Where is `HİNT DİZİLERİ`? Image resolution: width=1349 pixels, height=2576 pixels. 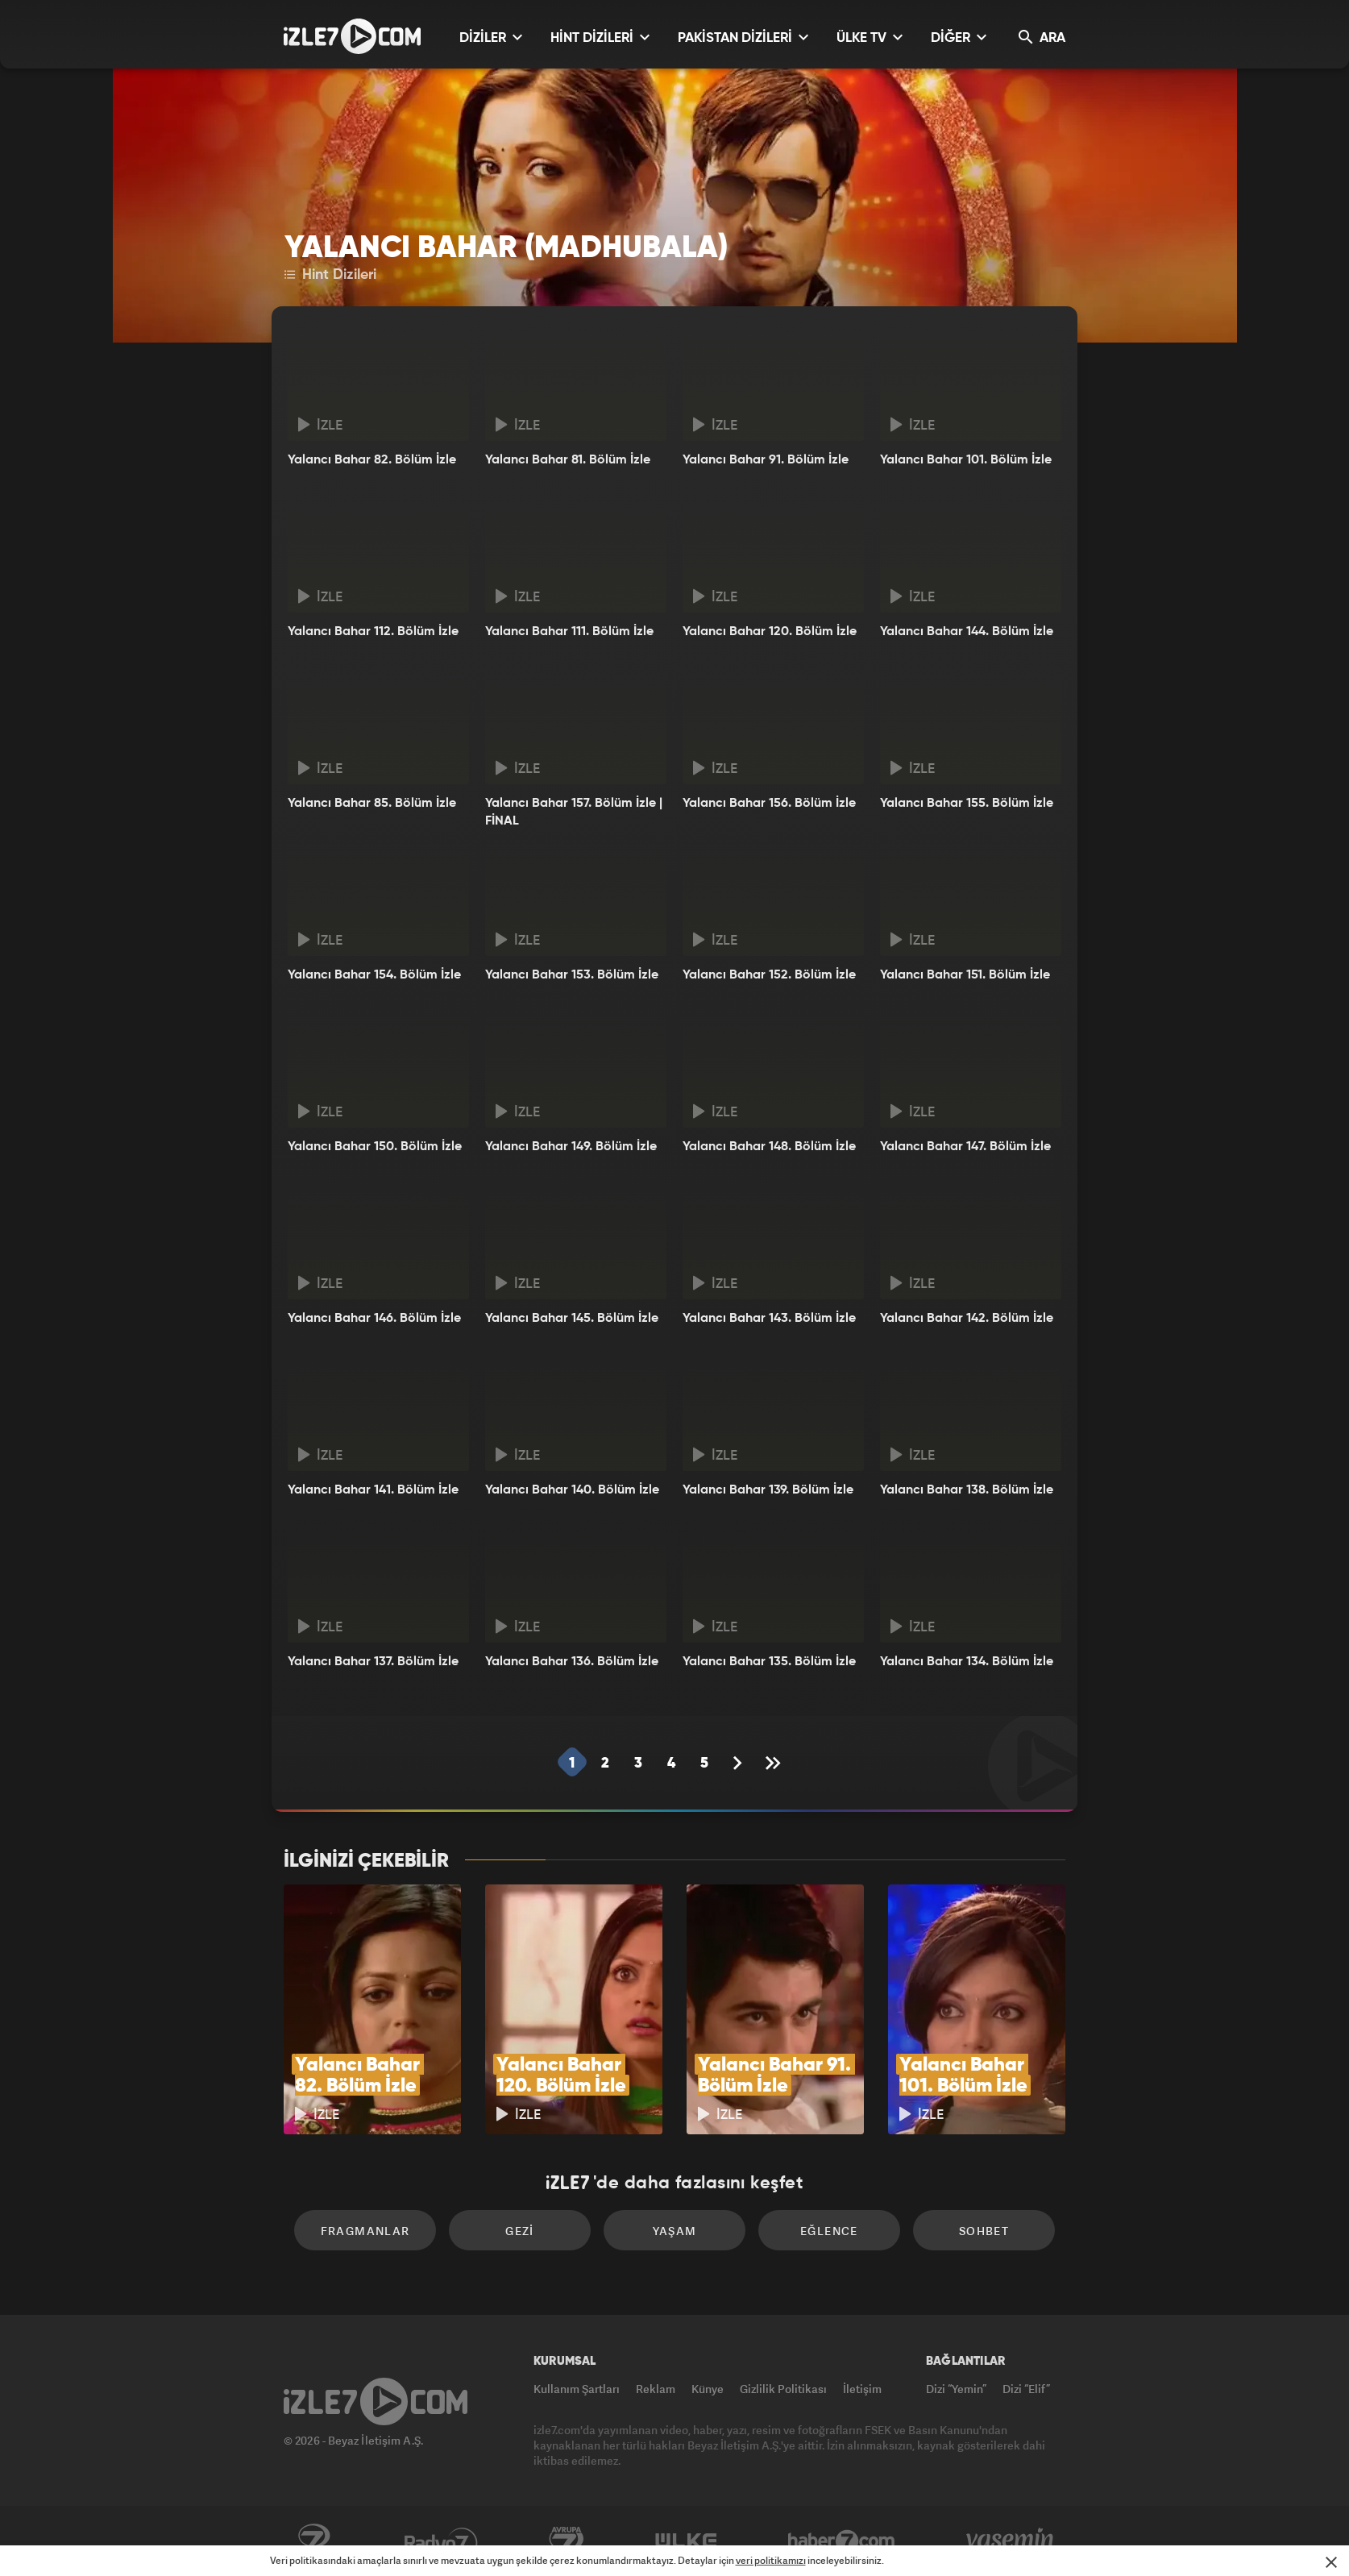
HİNT DİZİLERİ is located at coordinates (600, 37).